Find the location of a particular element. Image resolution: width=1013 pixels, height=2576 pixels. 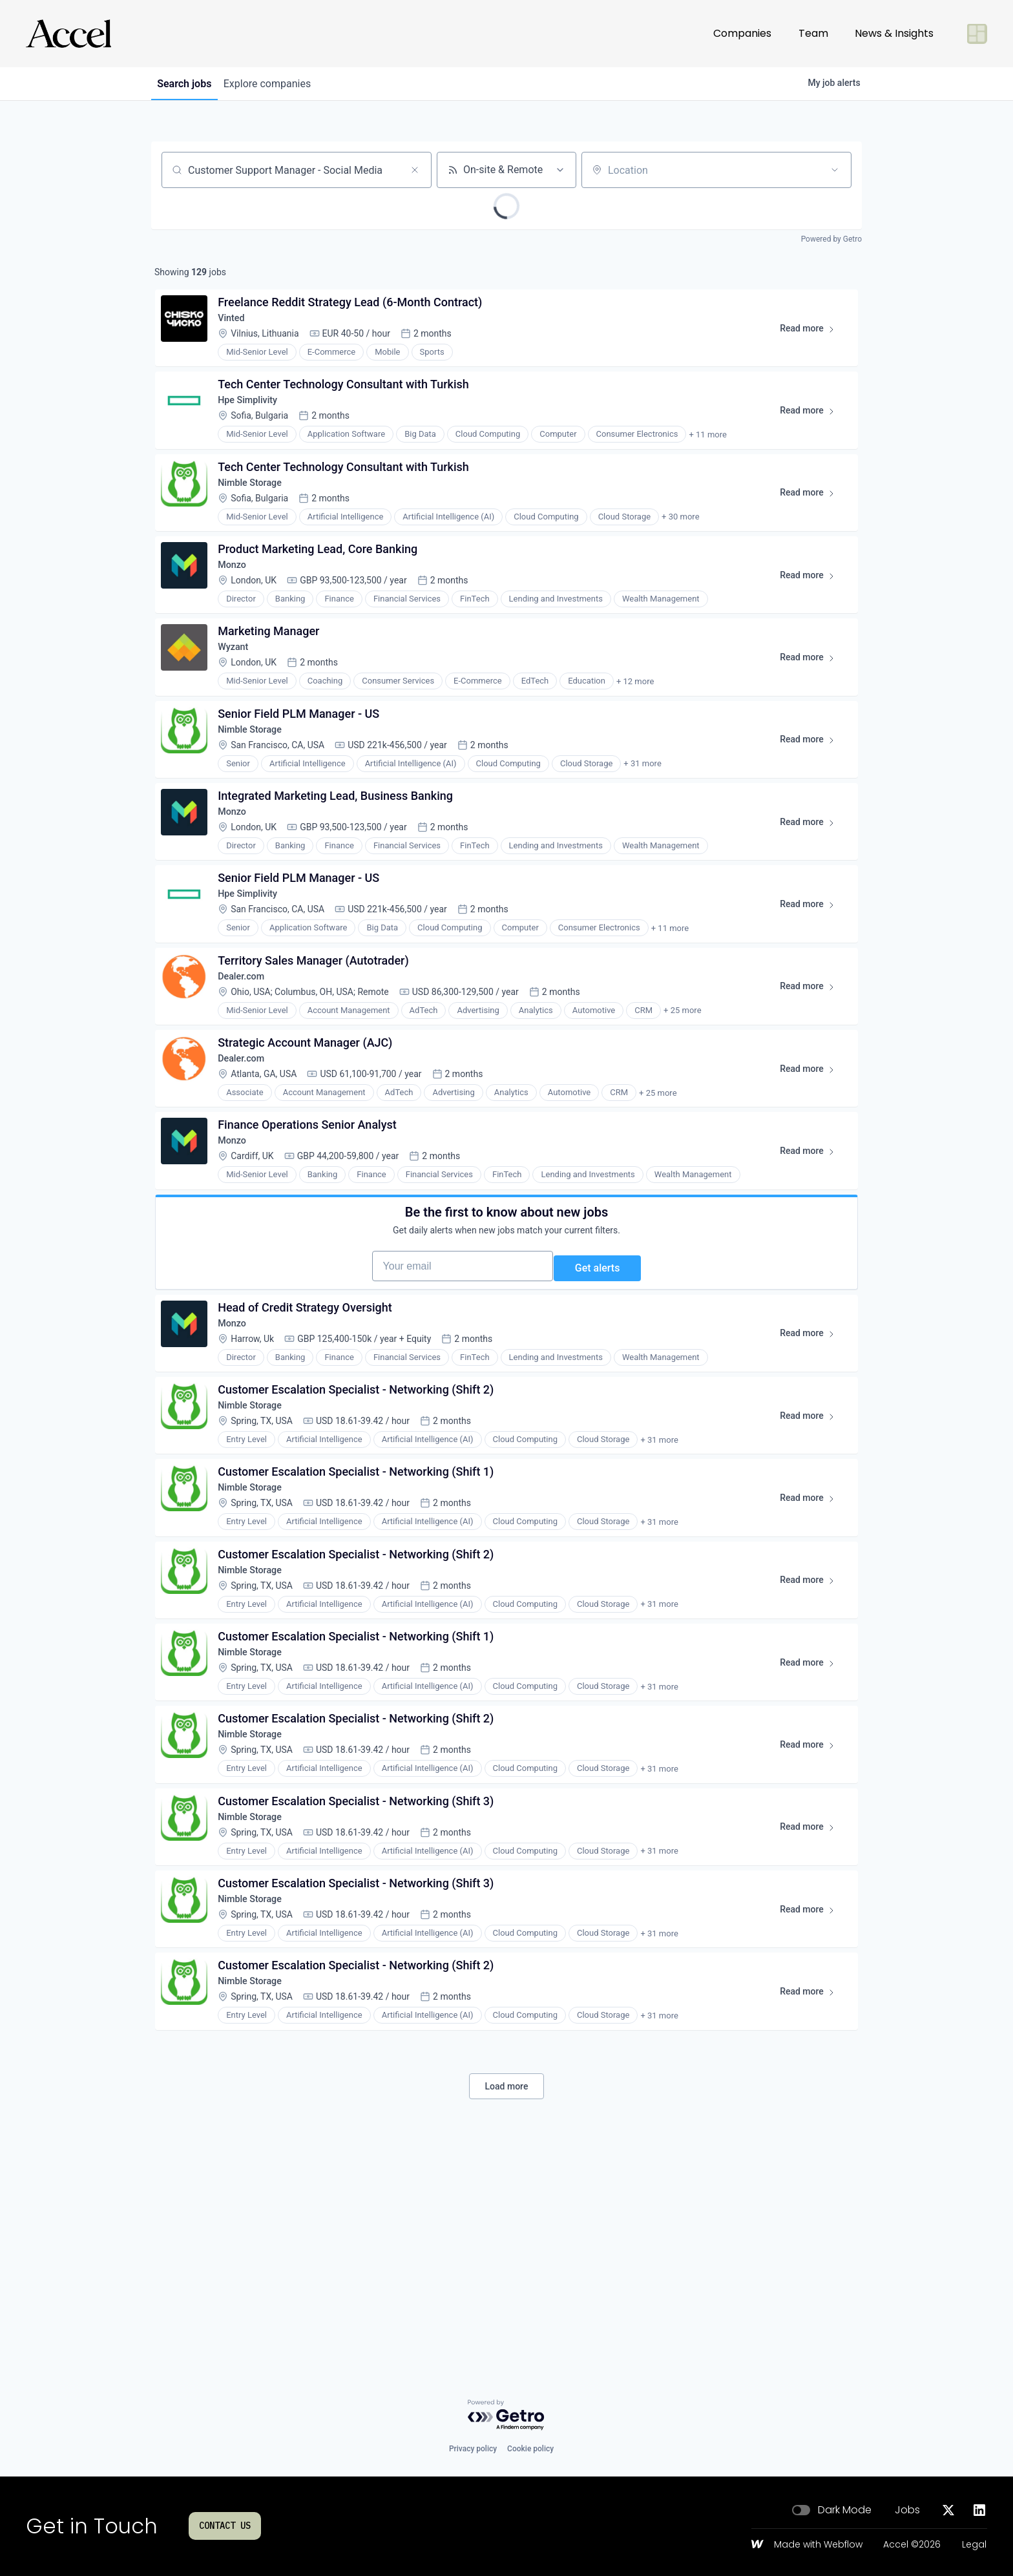

Monzo is located at coordinates (238, 600).